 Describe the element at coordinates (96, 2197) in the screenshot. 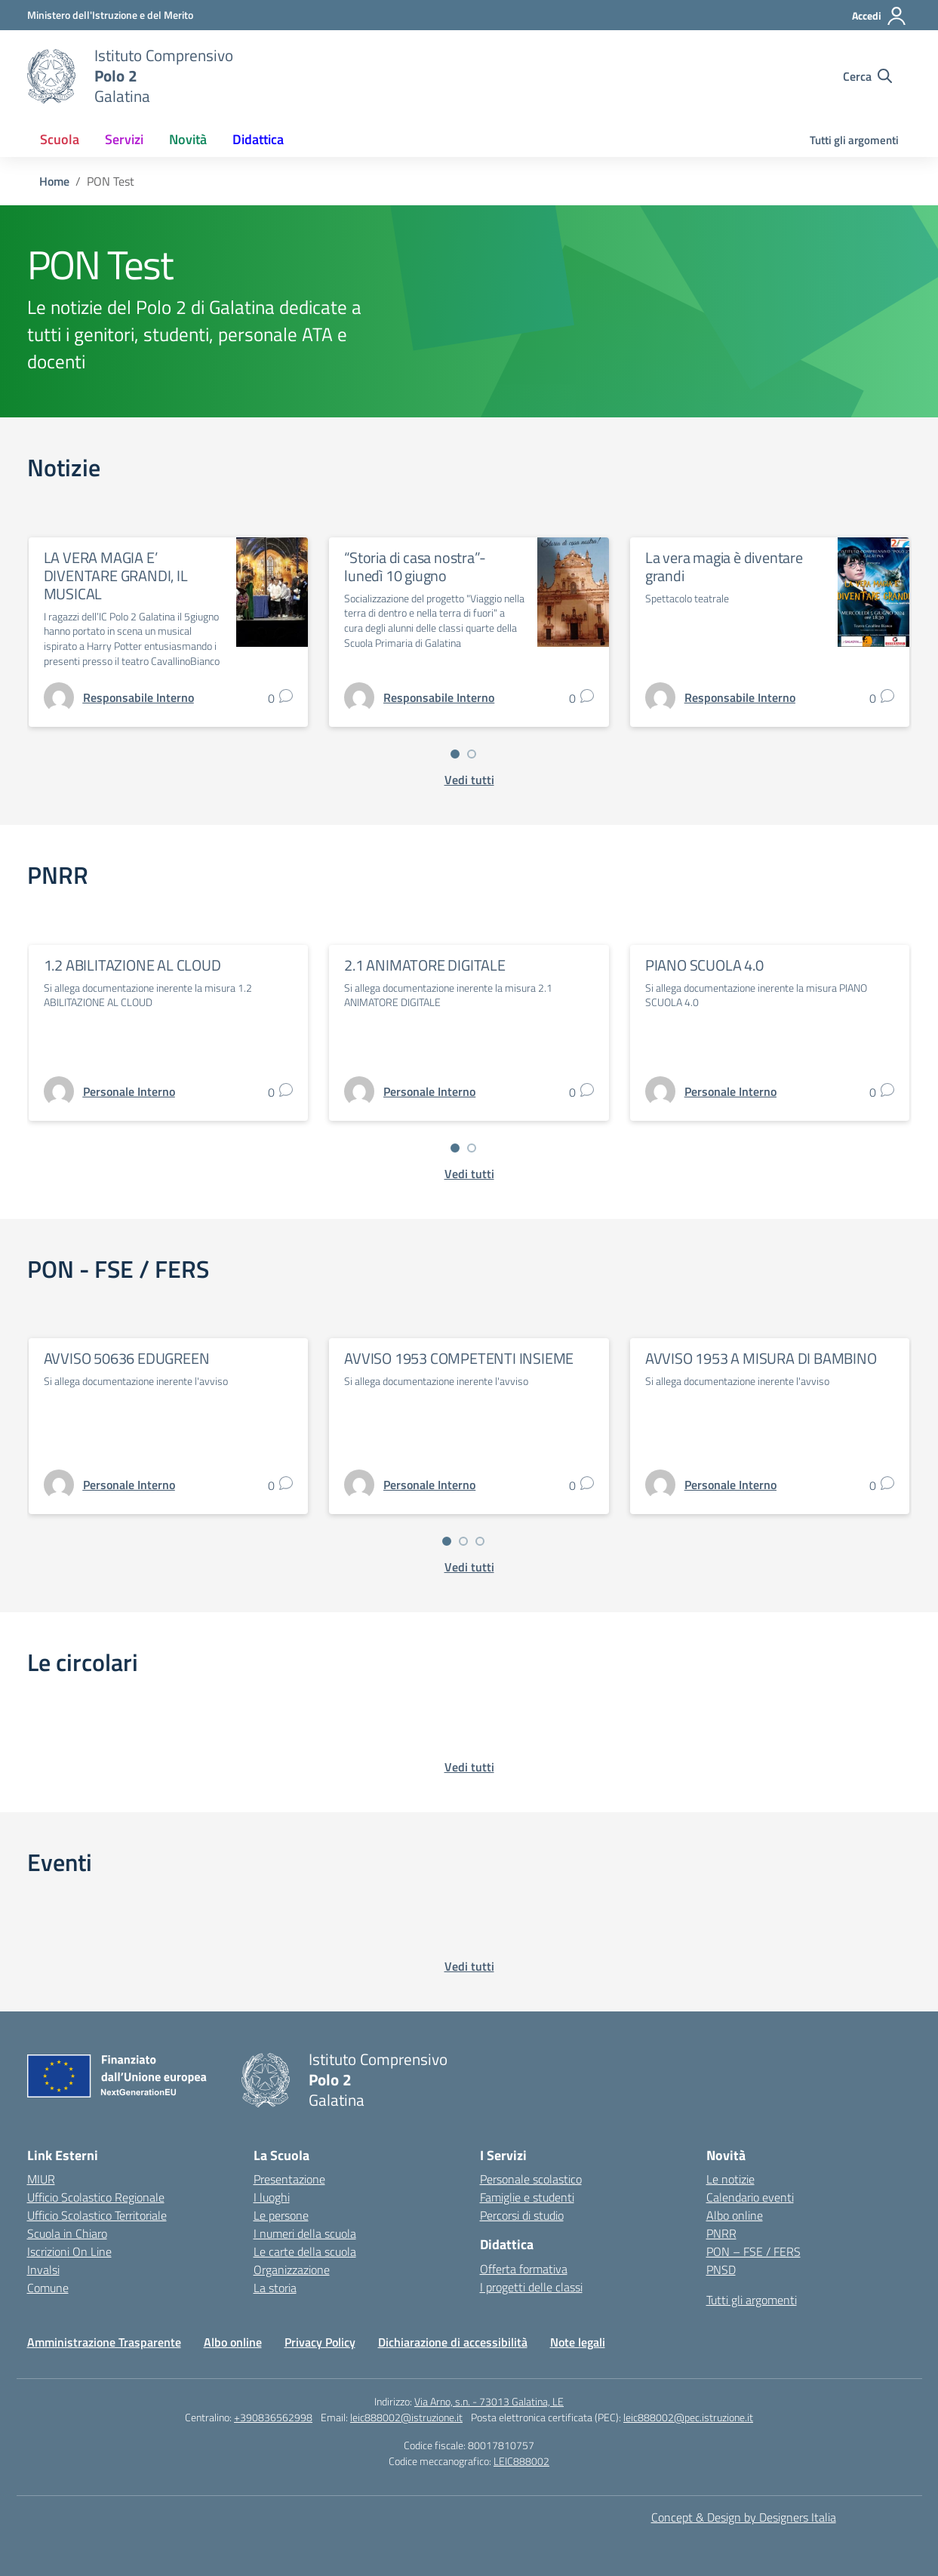

I see `Ufficio Scolastico Regionale [Ufficio Scolastico Regionale – link esterno – apertura nuova scheda]` at that location.